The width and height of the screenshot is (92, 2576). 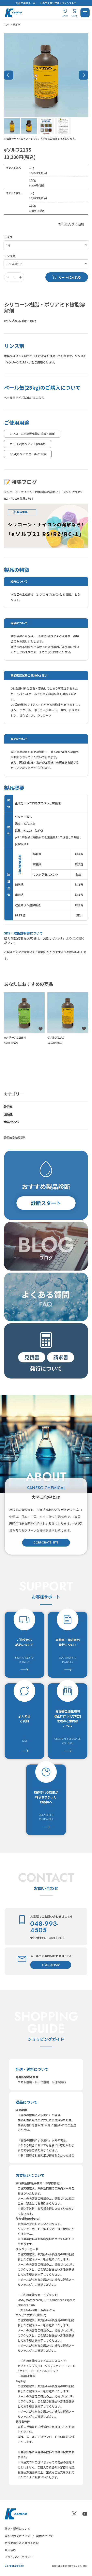 What do you see at coordinates (6, 24) in the screenshot?
I see `TOP` at bounding box center [6, 24].